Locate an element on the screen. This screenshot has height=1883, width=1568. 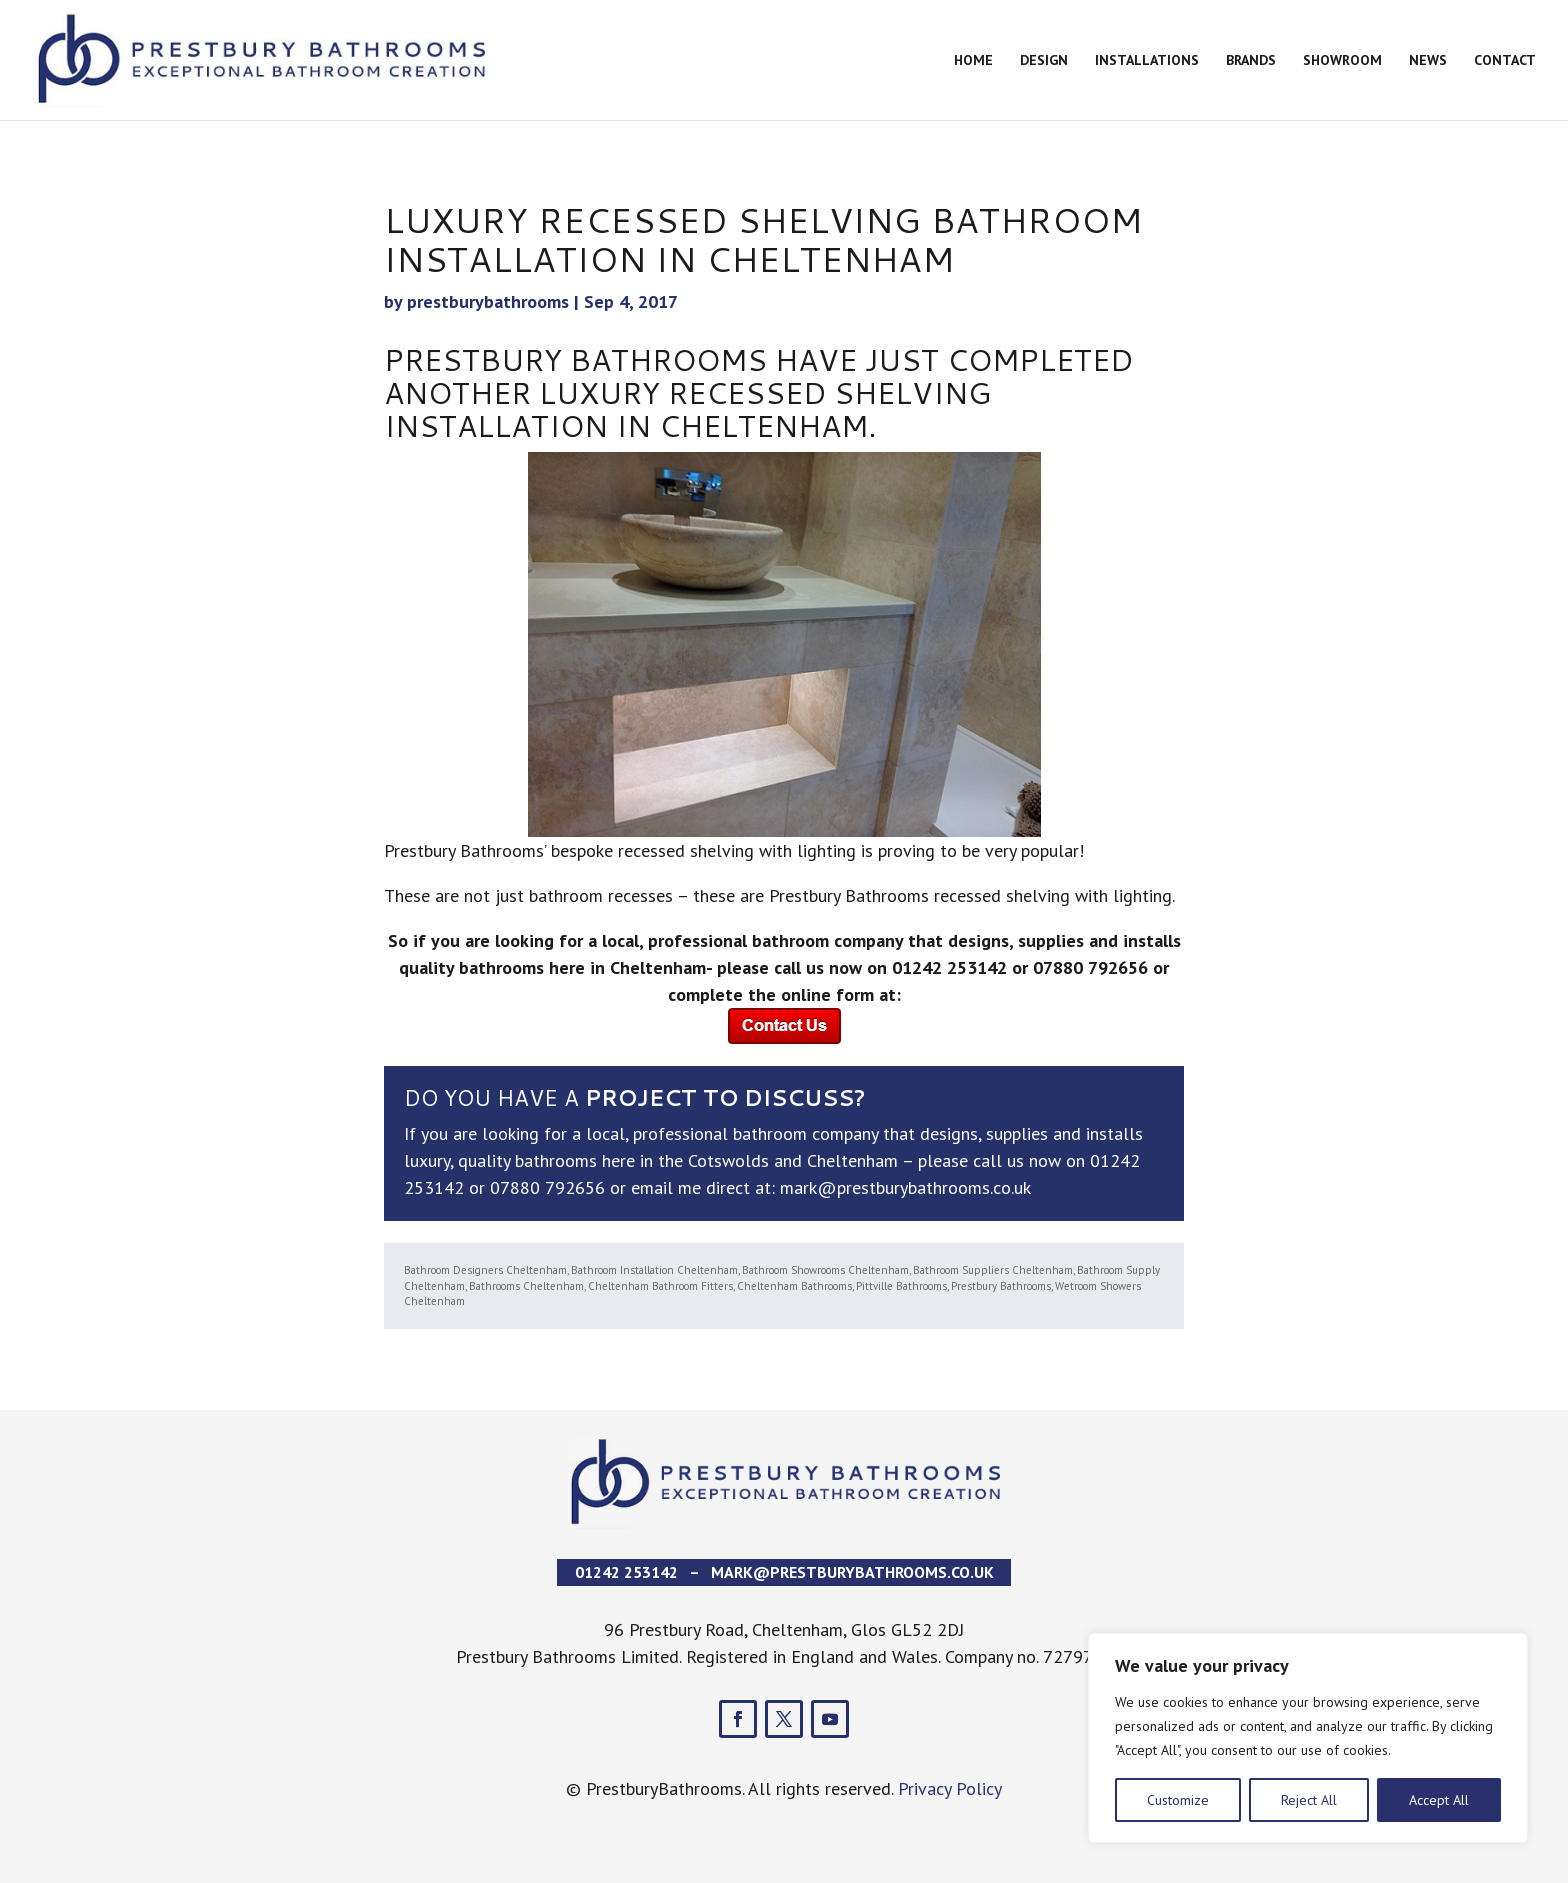
News is located at coordinates (1428, 61).